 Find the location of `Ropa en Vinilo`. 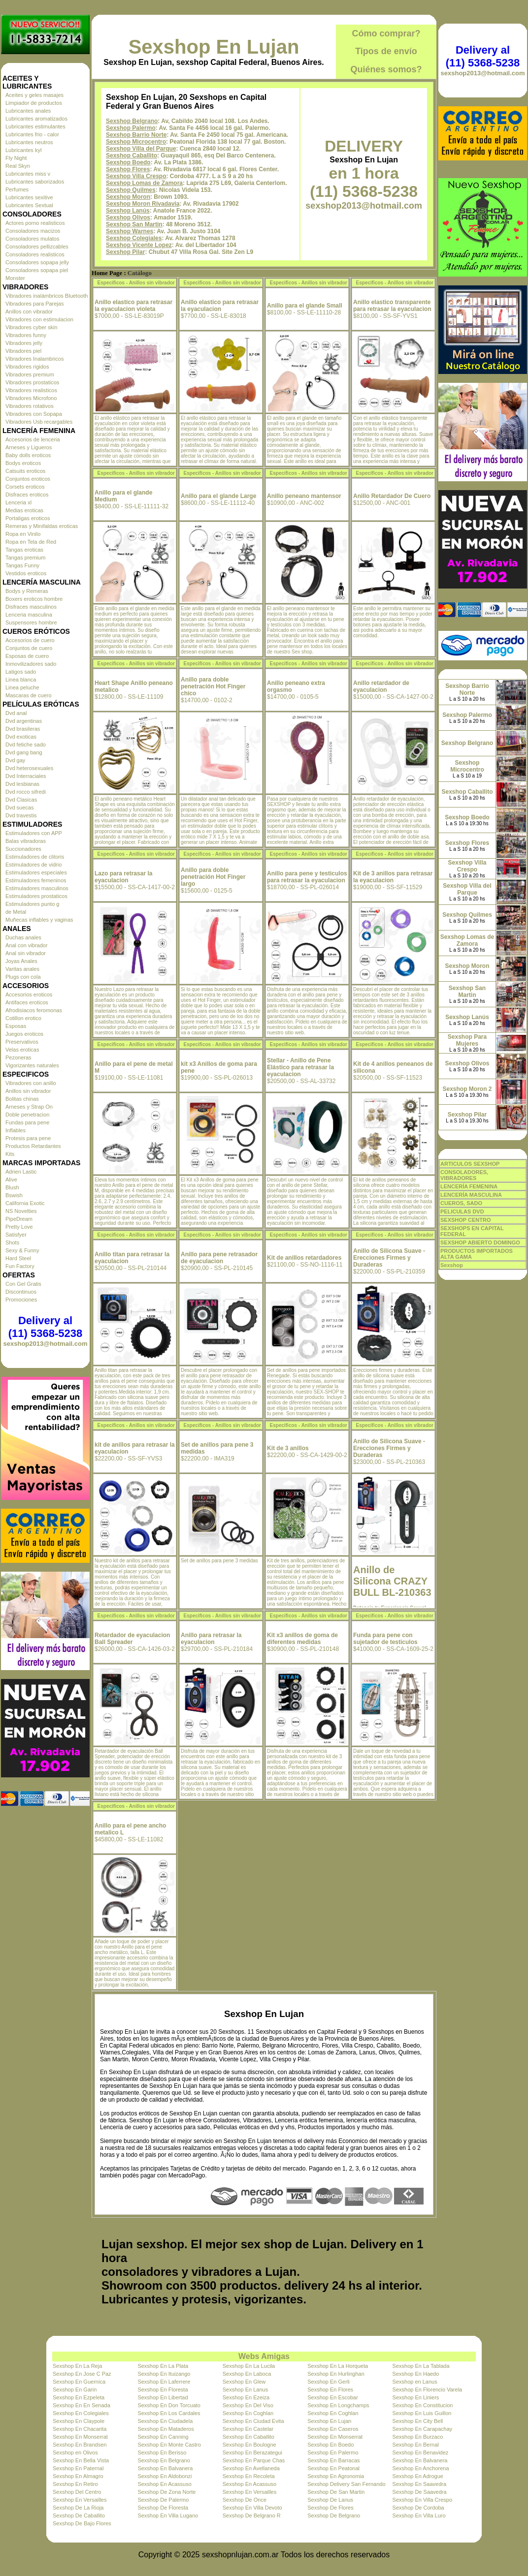

Ropa en Vinilo is located at coordinates (22, 534).